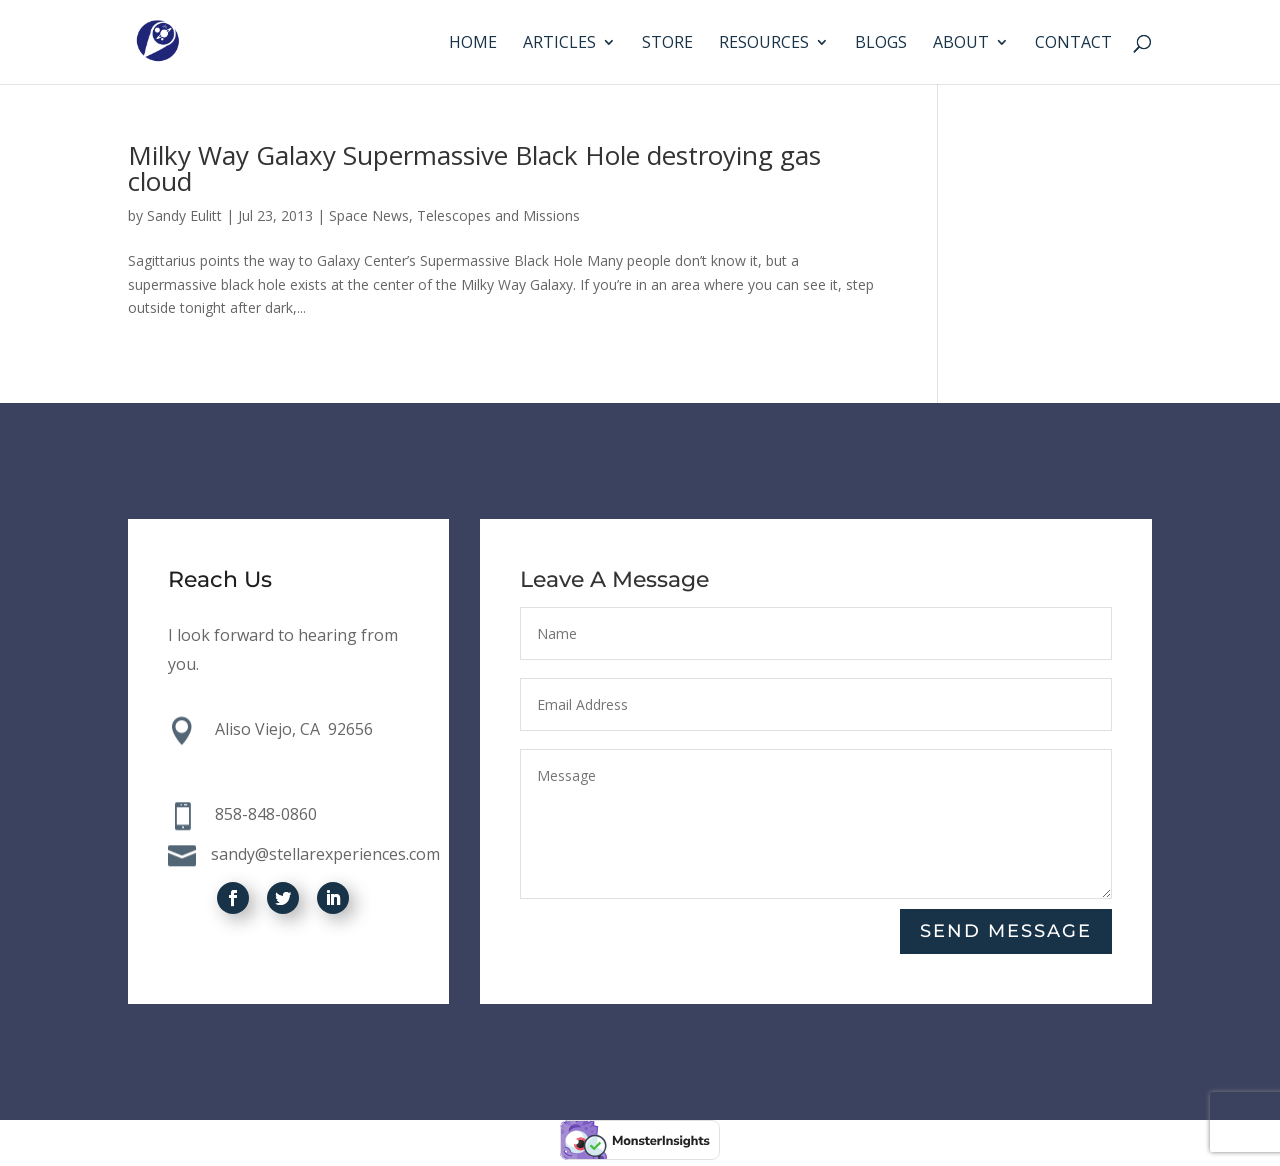 The width and height of the screenshot is (1280, 1166). I want to click on About, so click(961, 44).